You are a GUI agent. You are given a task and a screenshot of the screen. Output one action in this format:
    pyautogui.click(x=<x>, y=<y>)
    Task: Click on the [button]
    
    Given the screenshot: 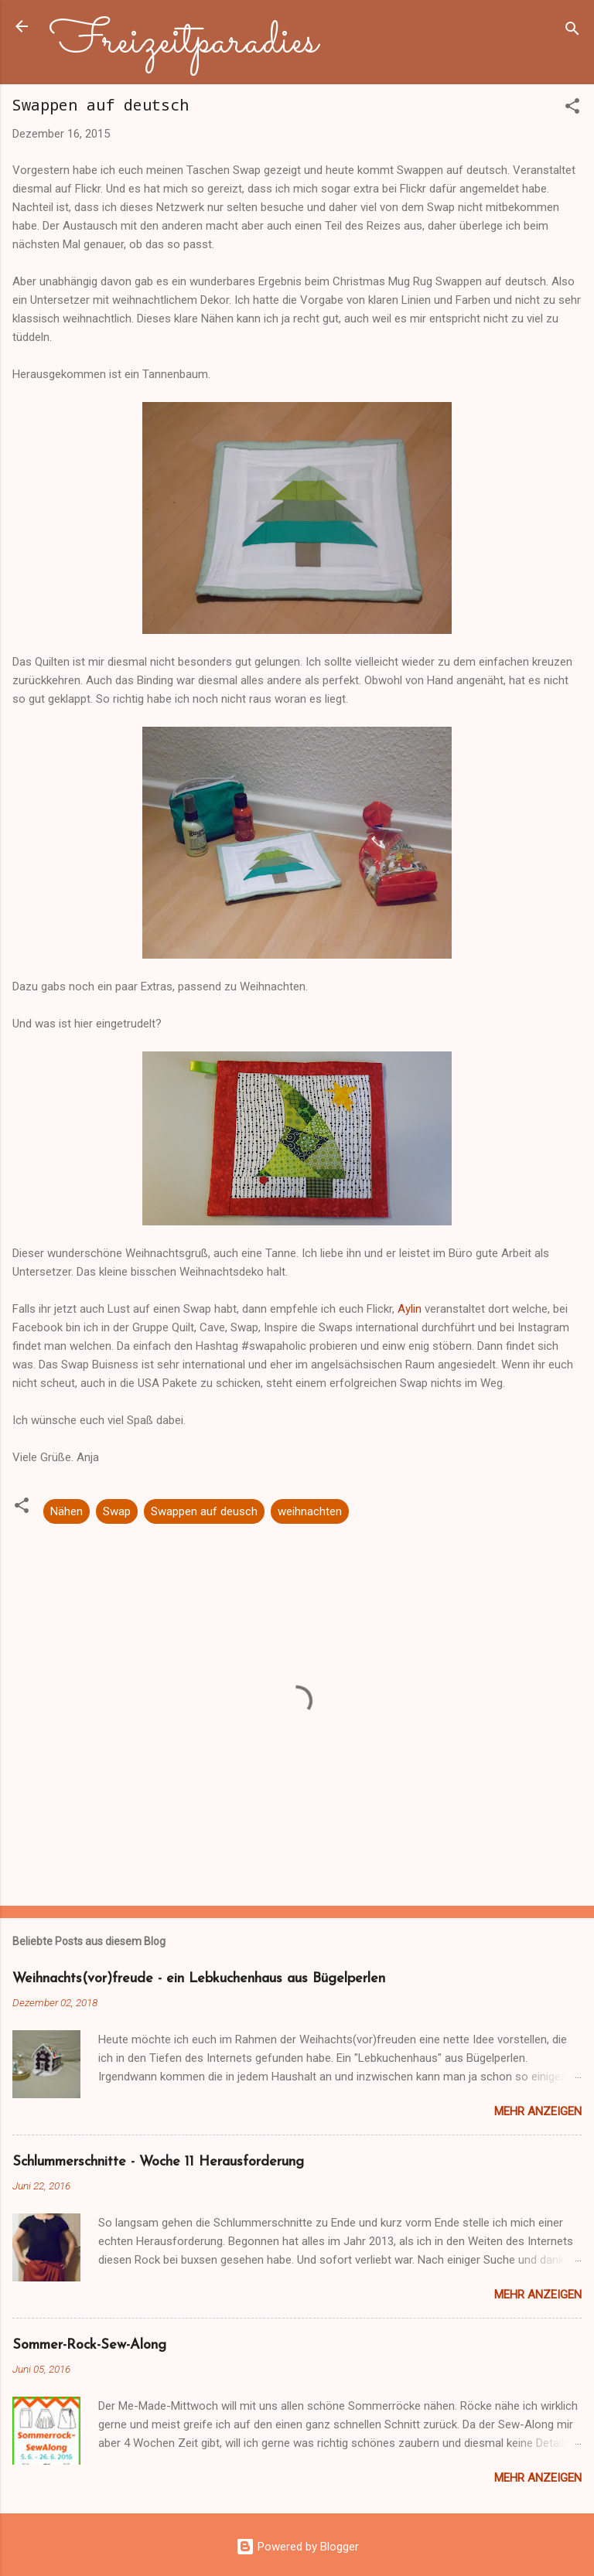 What is the action you would take?
    pyautogui.click(x=572, y=109)
    